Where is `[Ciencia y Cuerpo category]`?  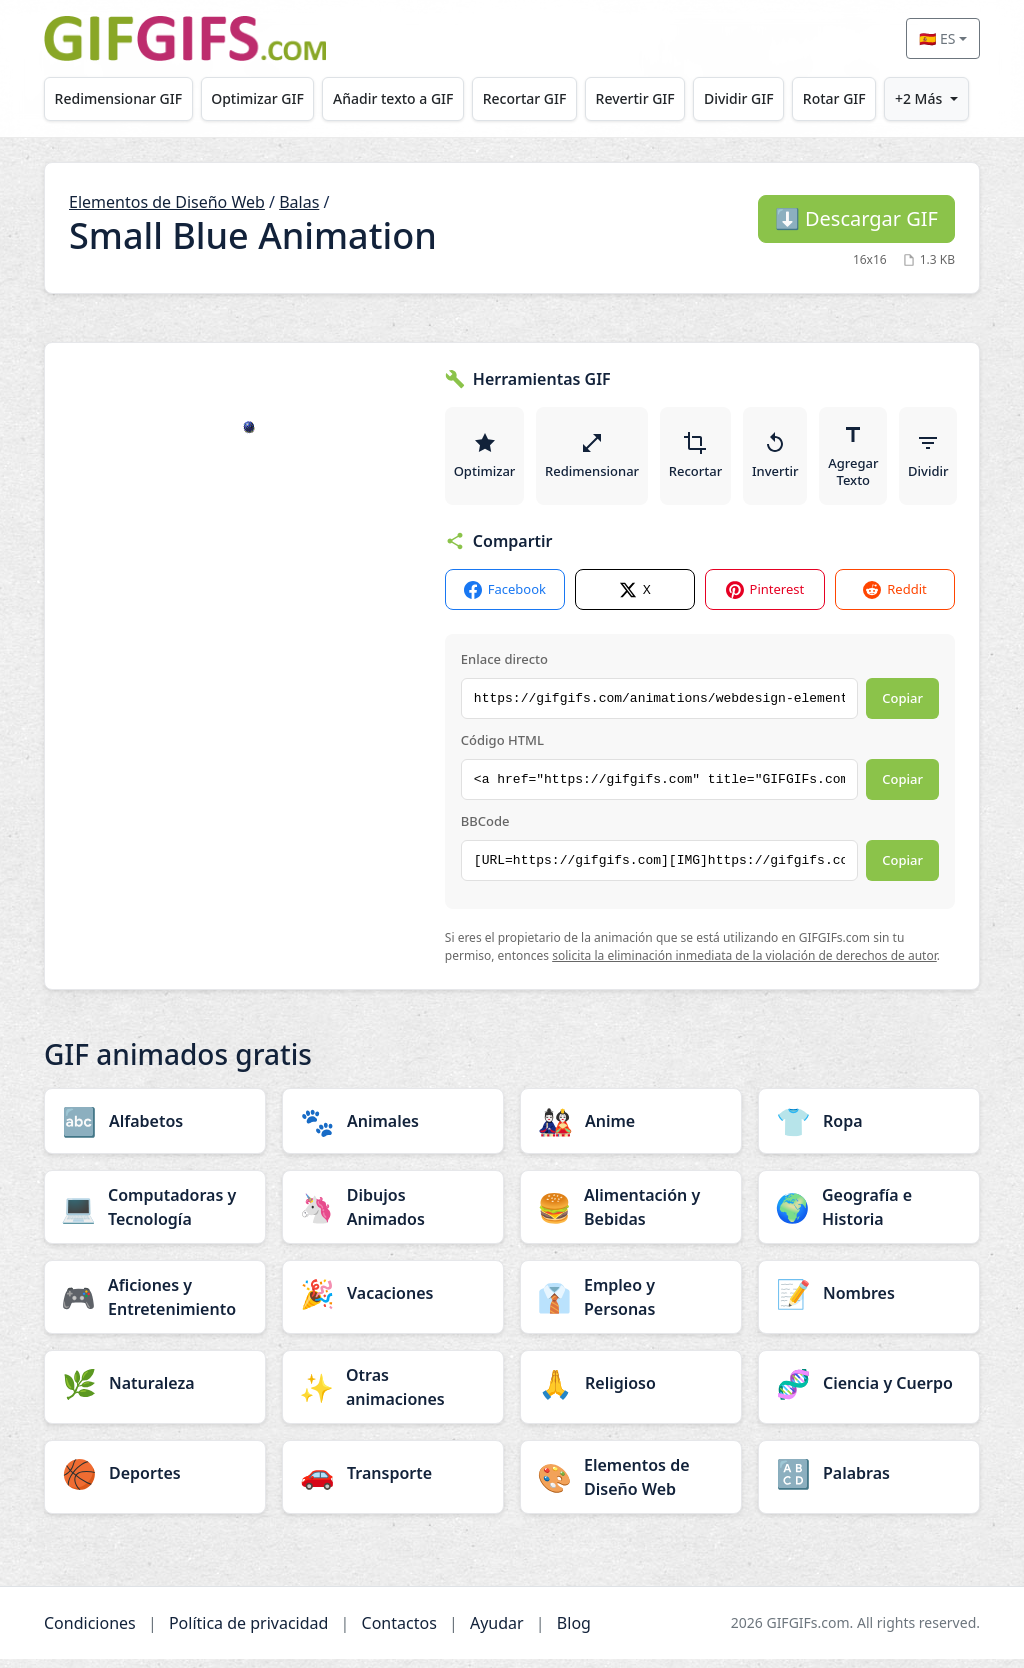
[Ciencia y Cuerpo category] is located at coordinates (869, 1392).